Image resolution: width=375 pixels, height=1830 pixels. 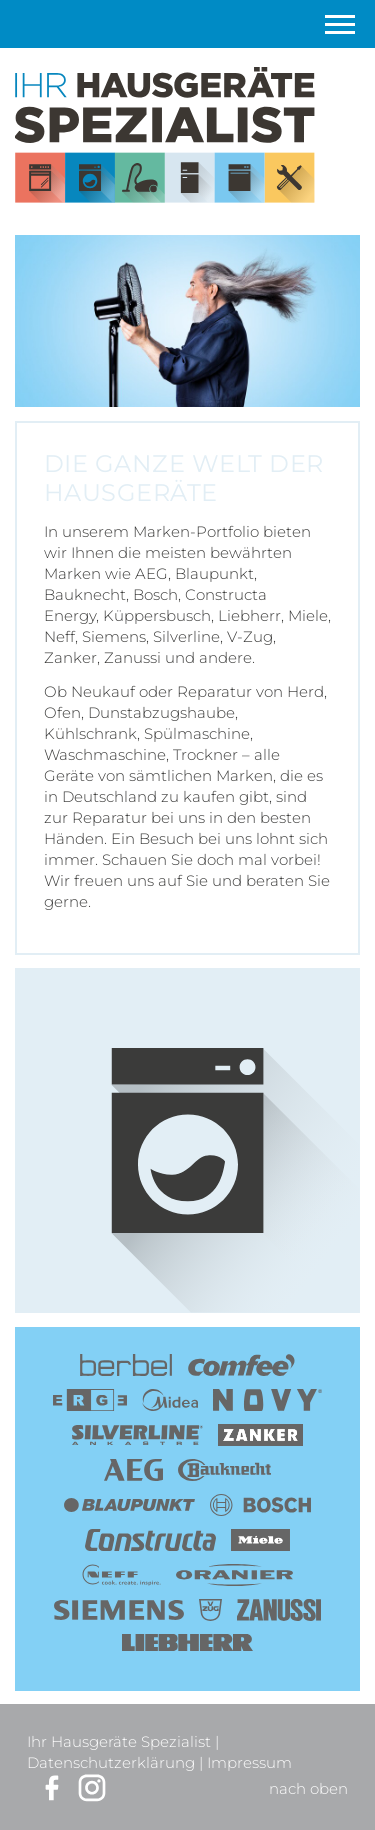 What do you see at coordinates (249, 1762) in the screenshot?
I see `Impressum` at bounding box center [249, 1762].